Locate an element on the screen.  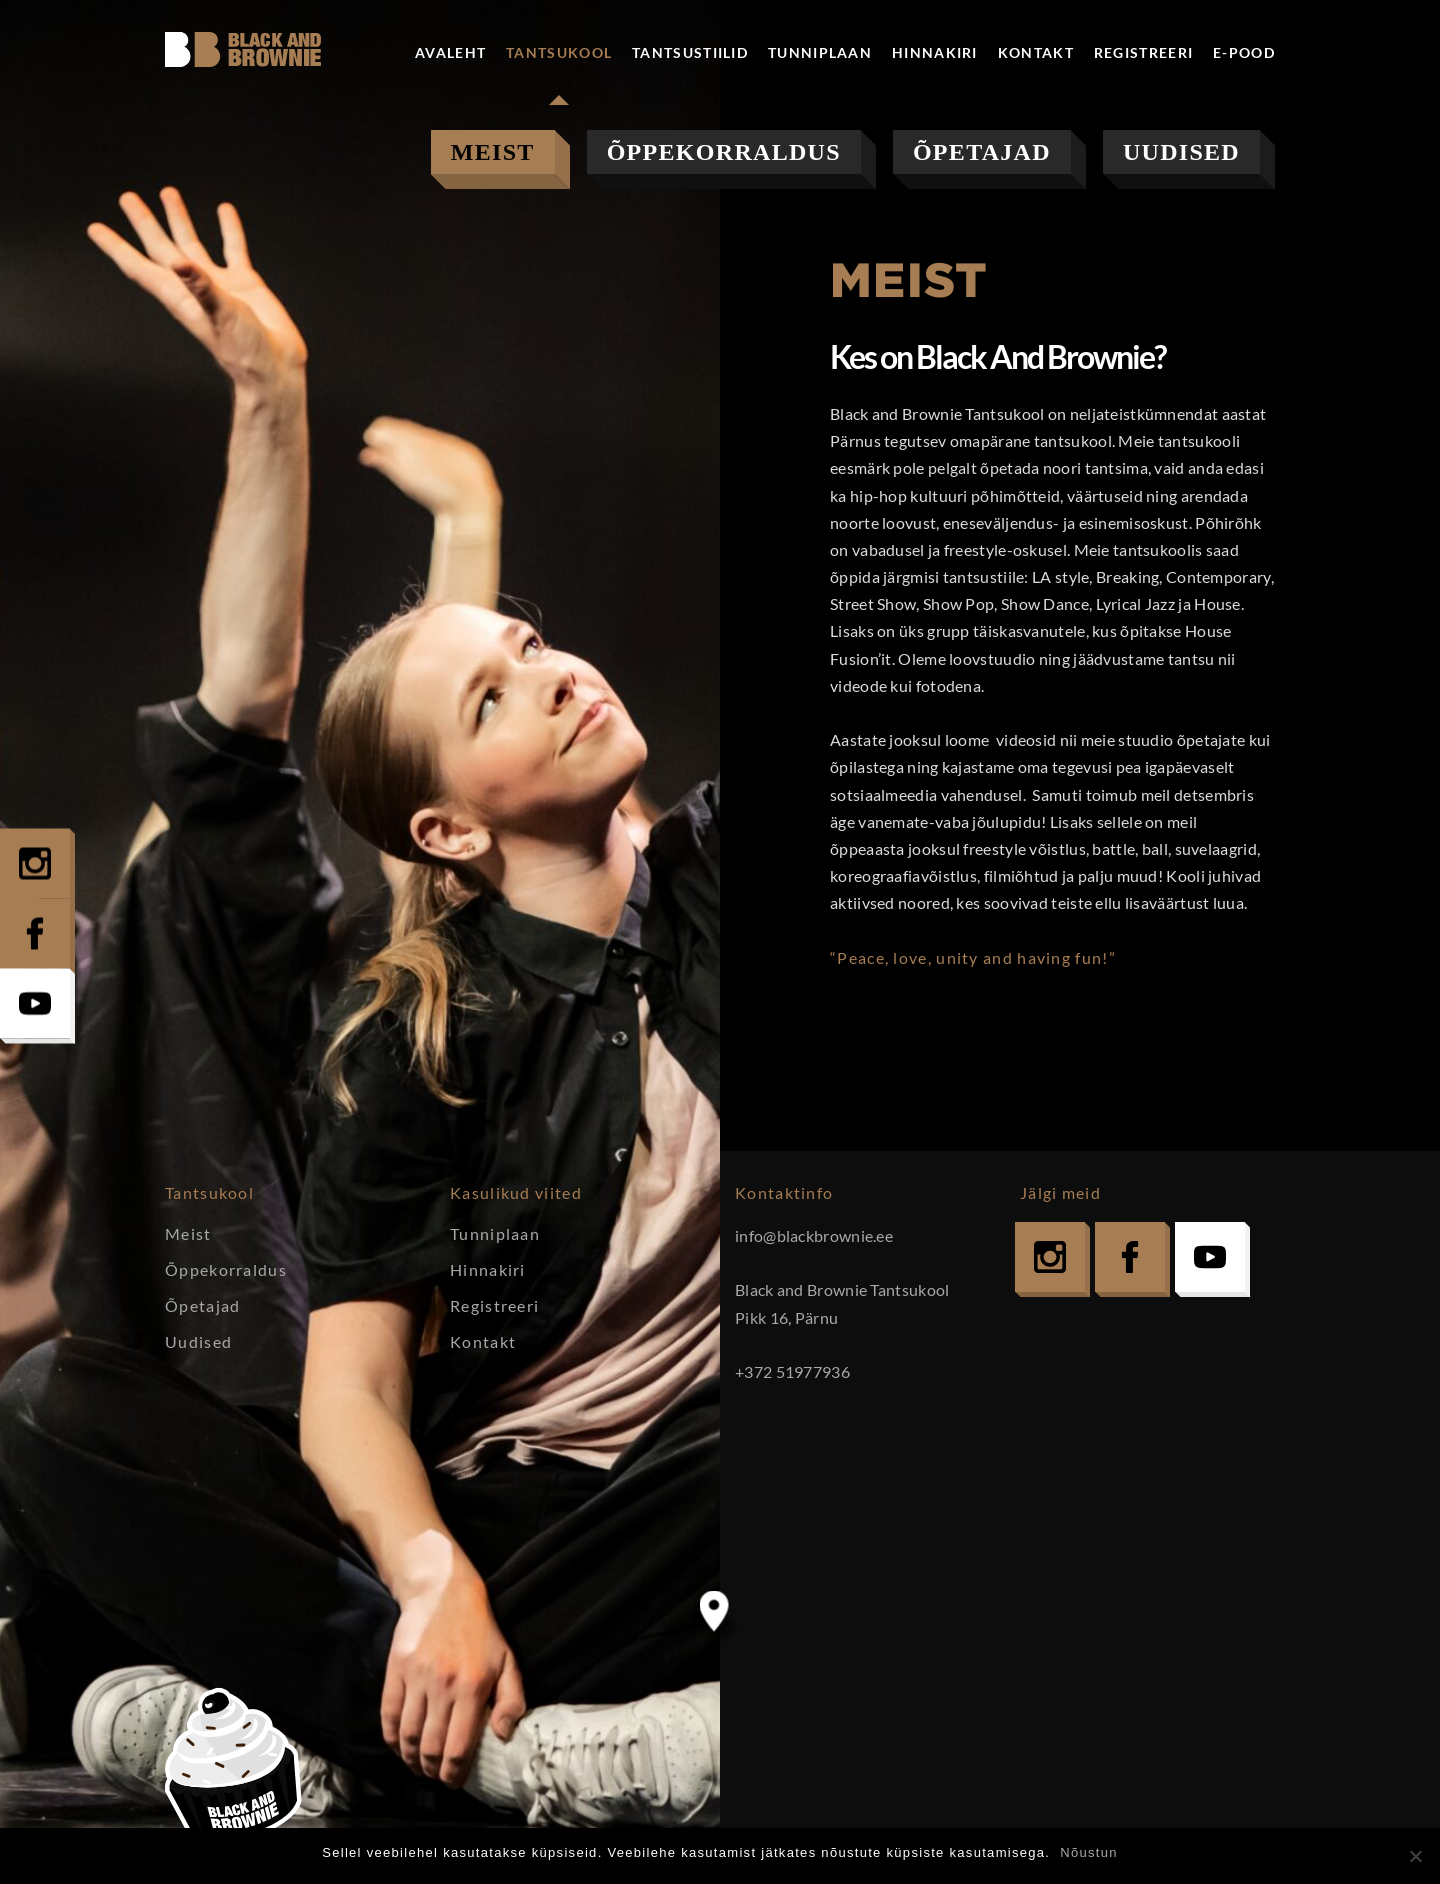
Tantsukool is located at coordinates (559, 52).